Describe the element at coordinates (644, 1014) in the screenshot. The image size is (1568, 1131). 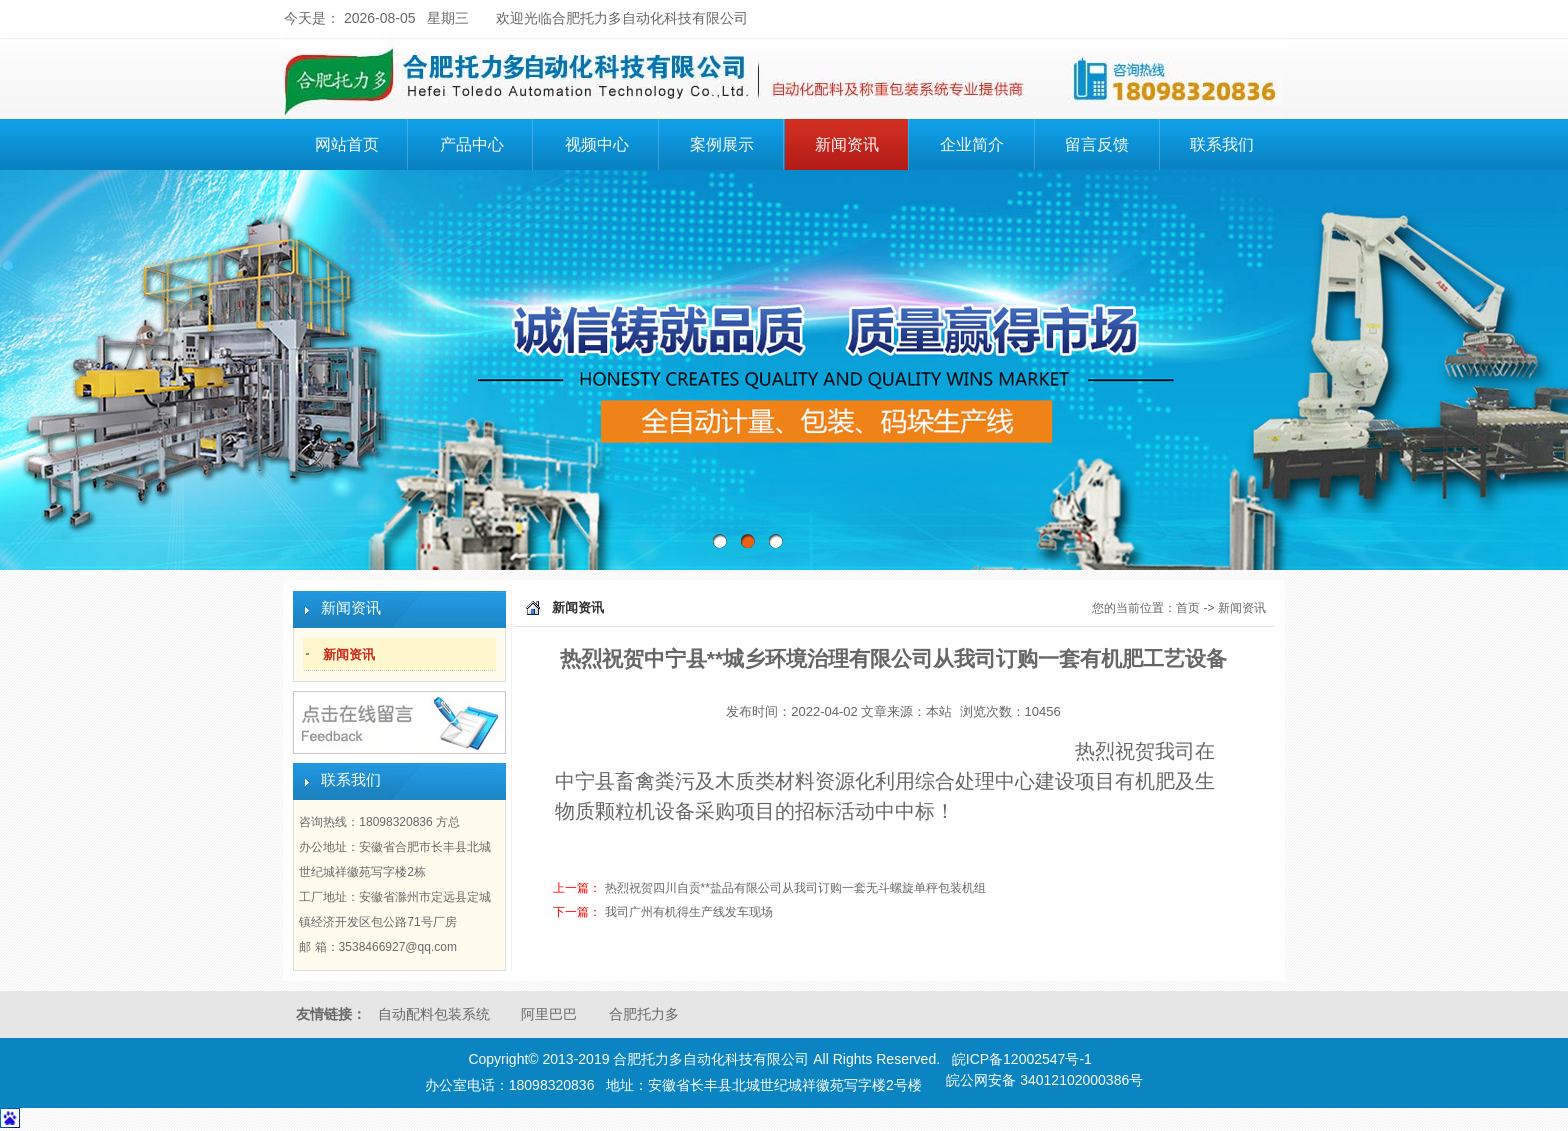
I see `合肥托力多` at that location.